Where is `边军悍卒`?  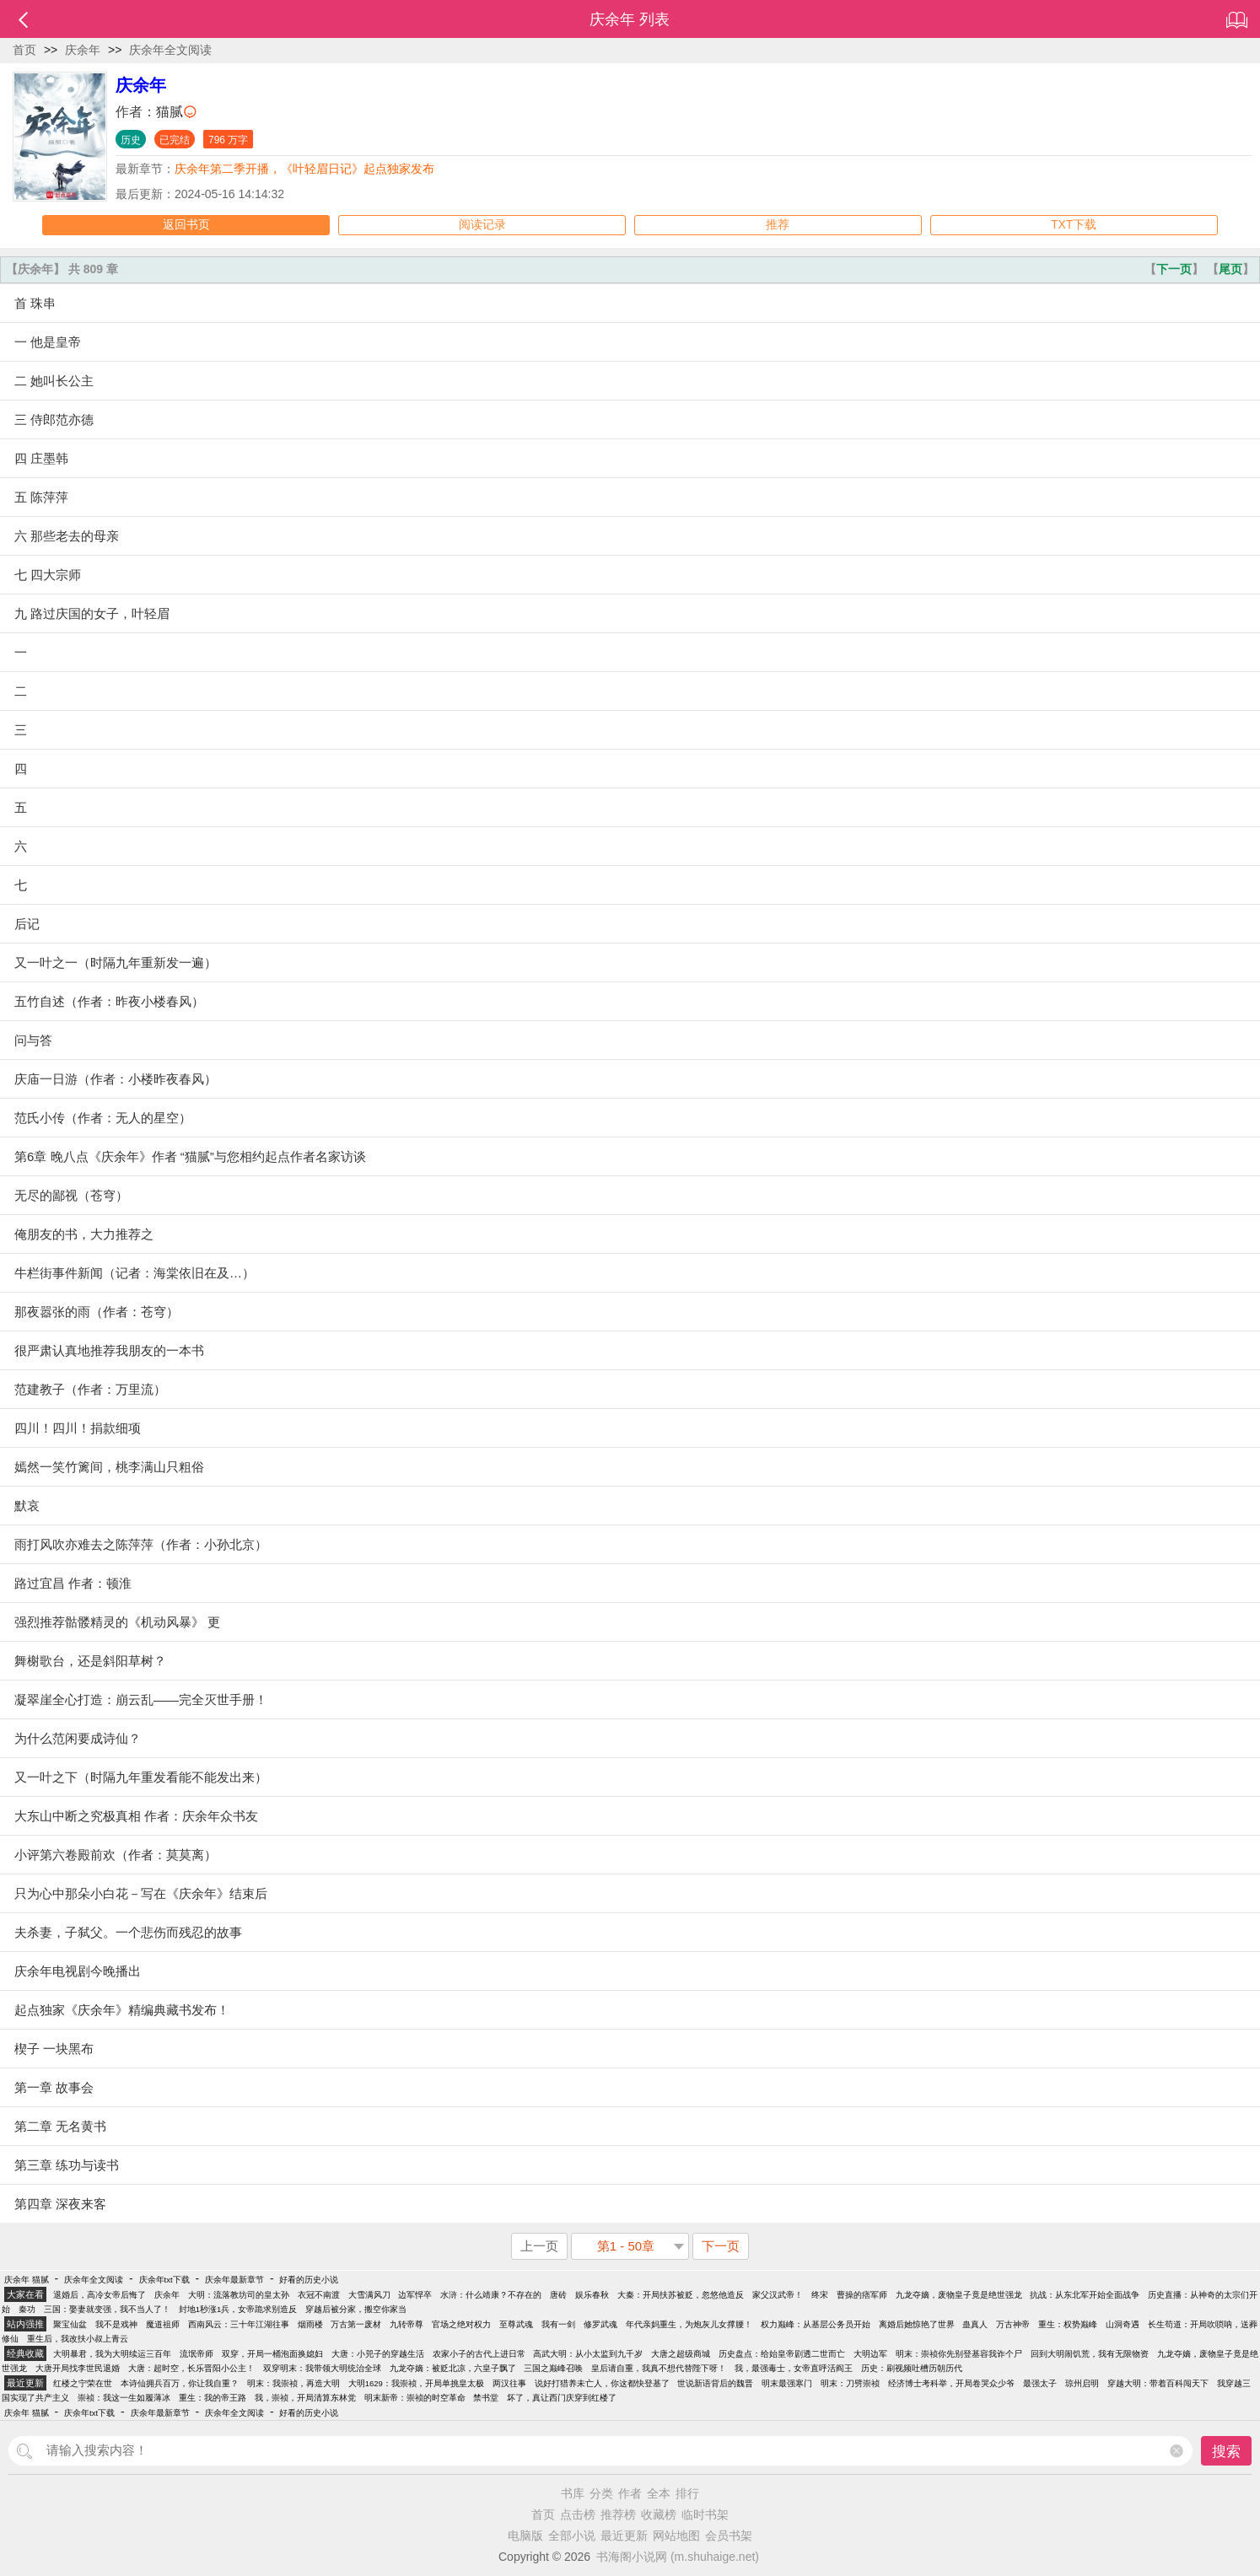 边军悍卒 is located at coordinates (415, 2294).